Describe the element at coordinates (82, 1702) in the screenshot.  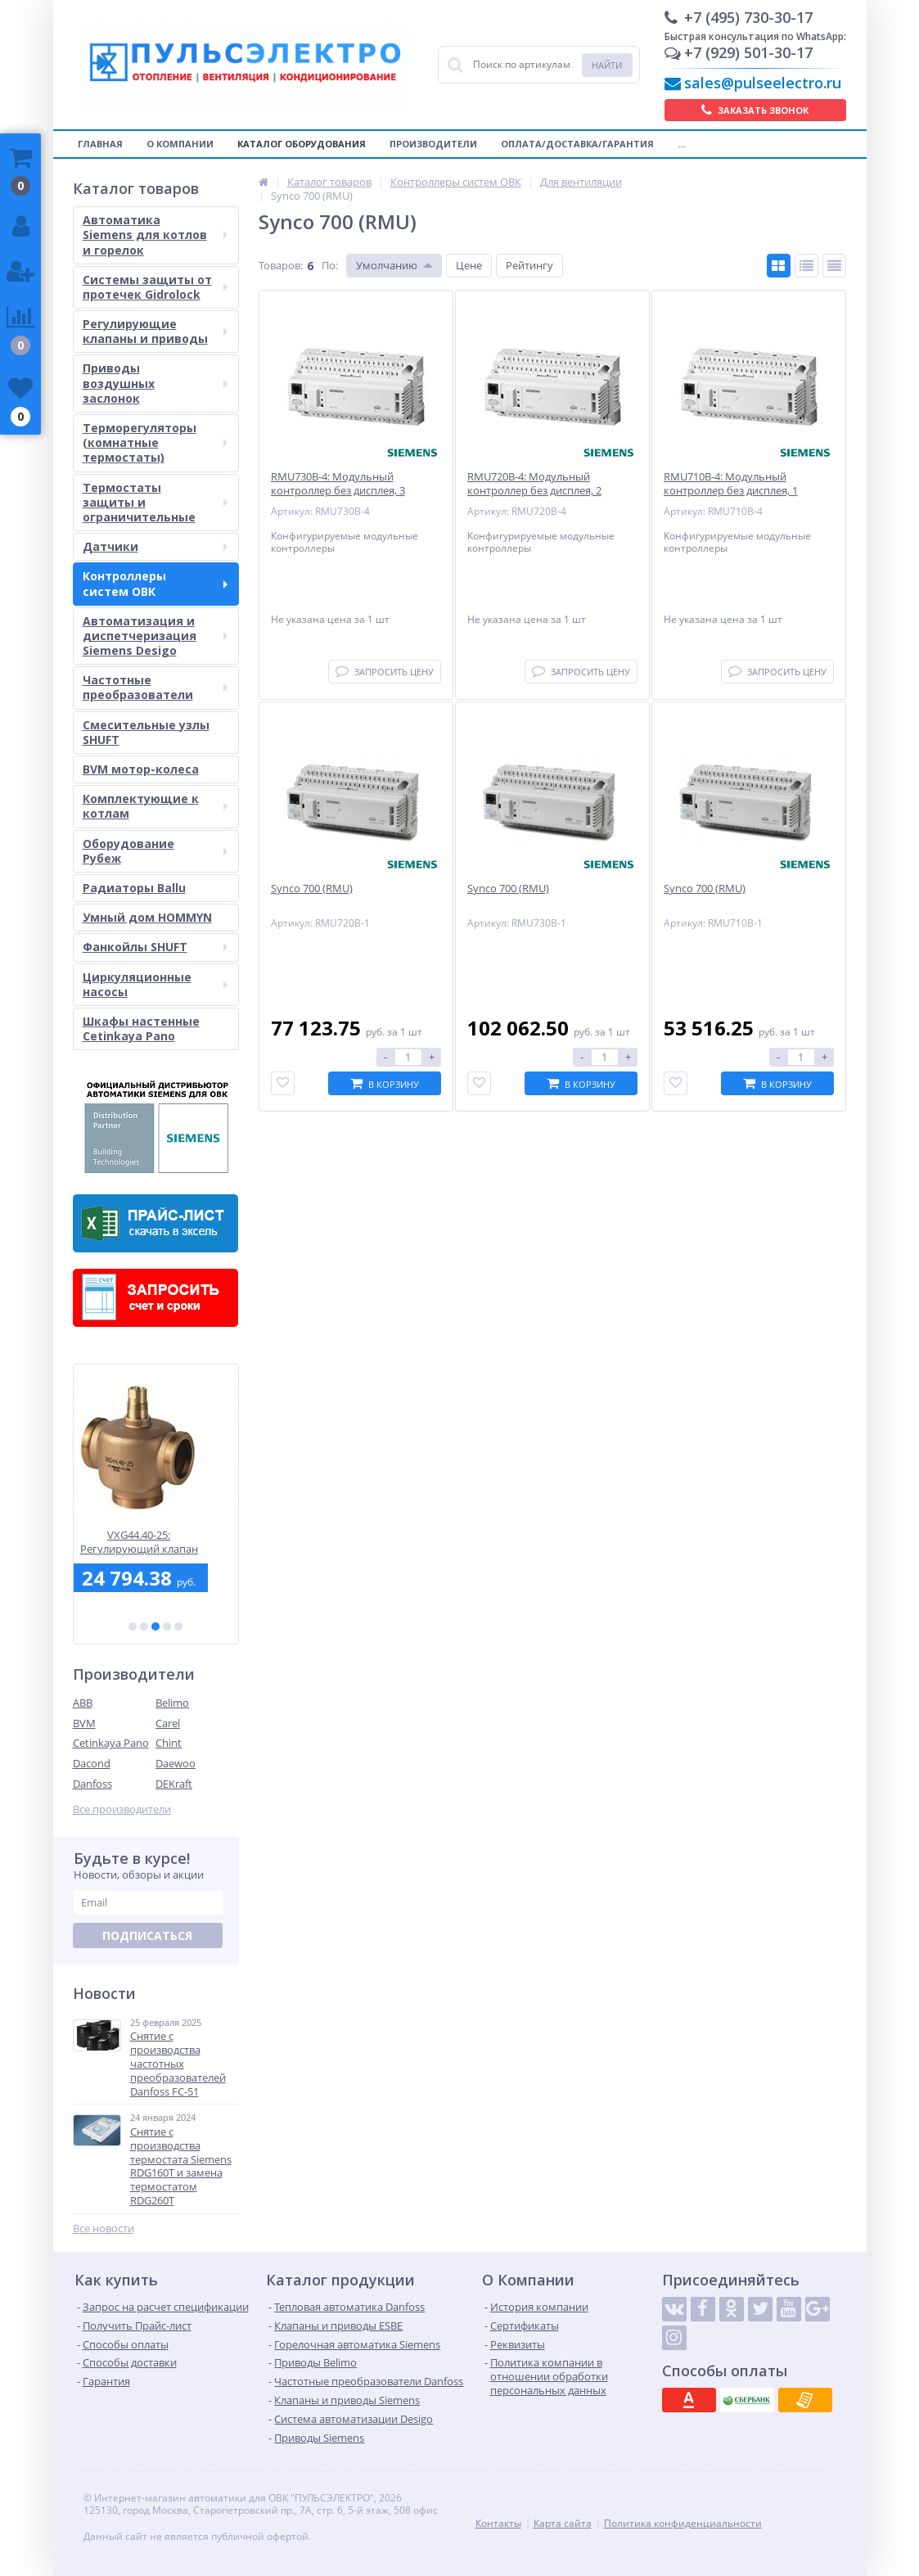
I see `ABB` at that location.